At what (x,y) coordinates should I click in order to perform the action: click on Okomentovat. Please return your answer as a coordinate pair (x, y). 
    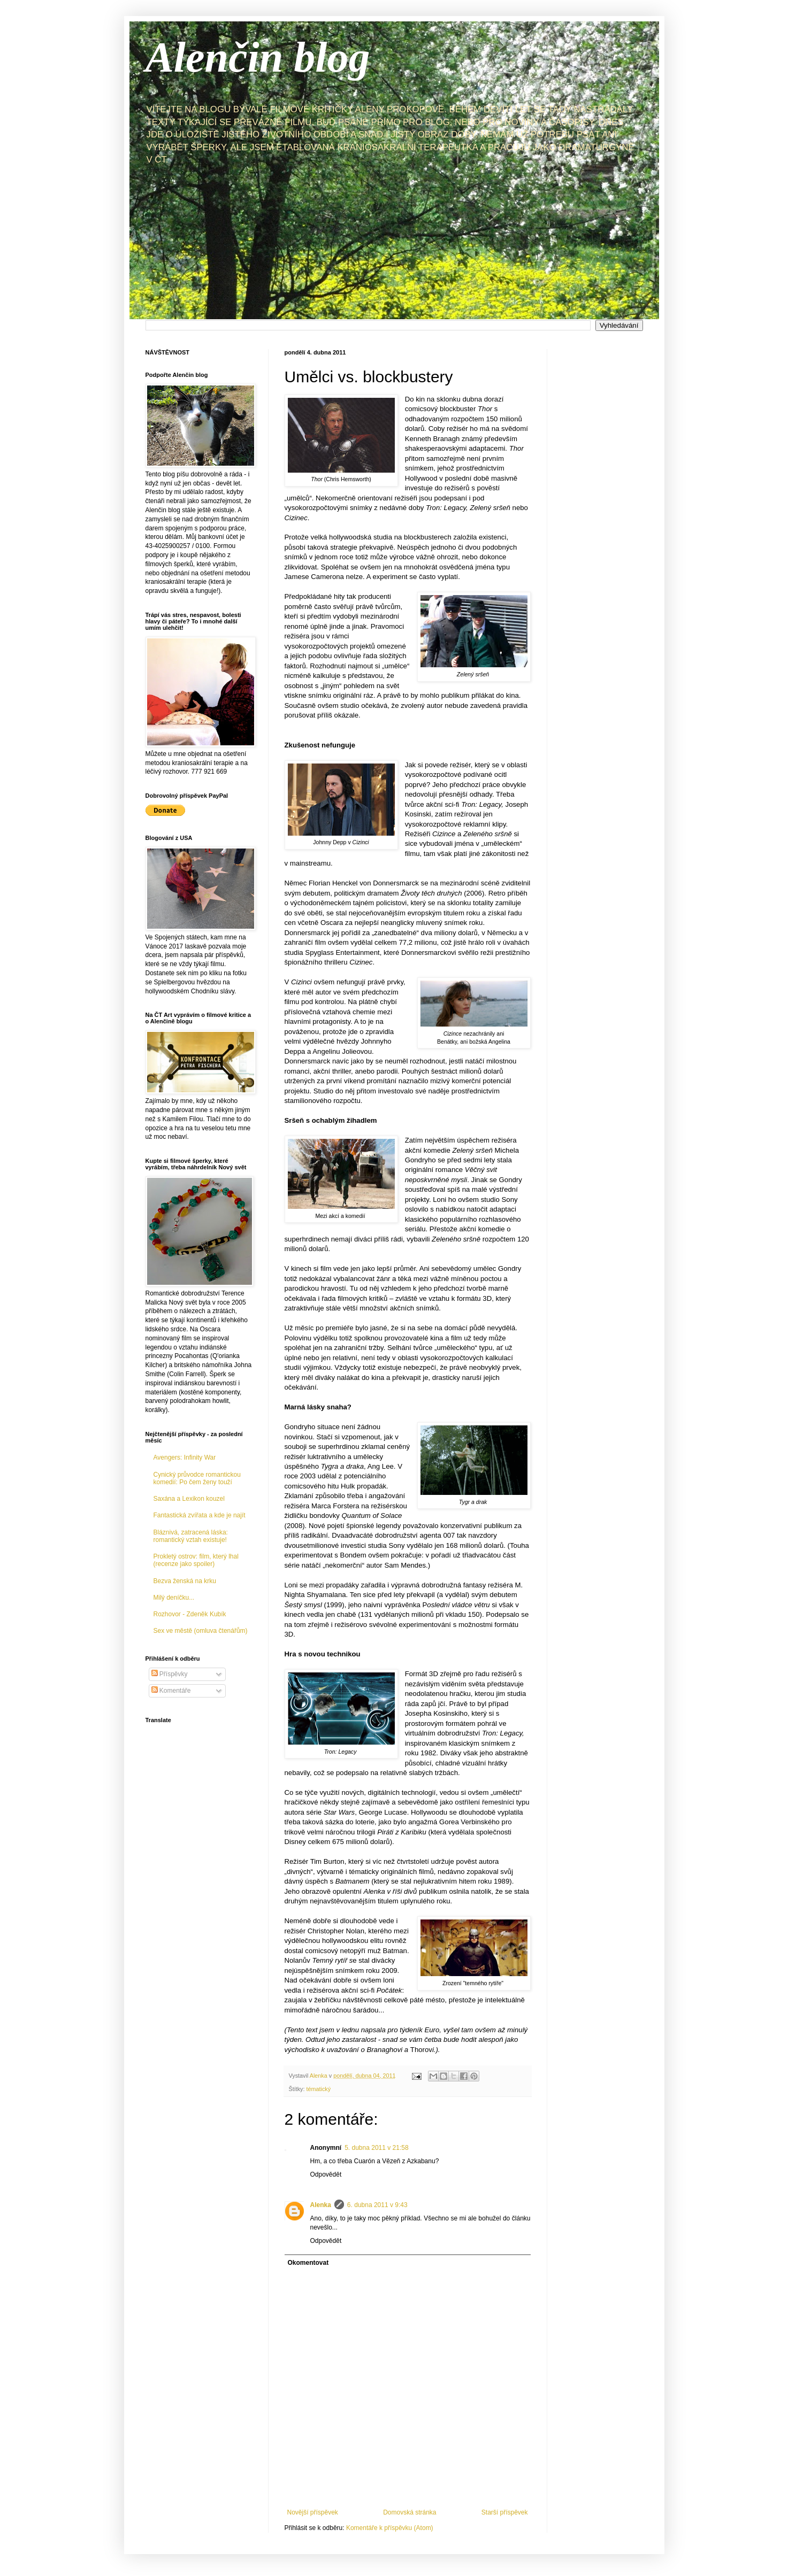
    Looking at the image, I should click on (308, 2262).